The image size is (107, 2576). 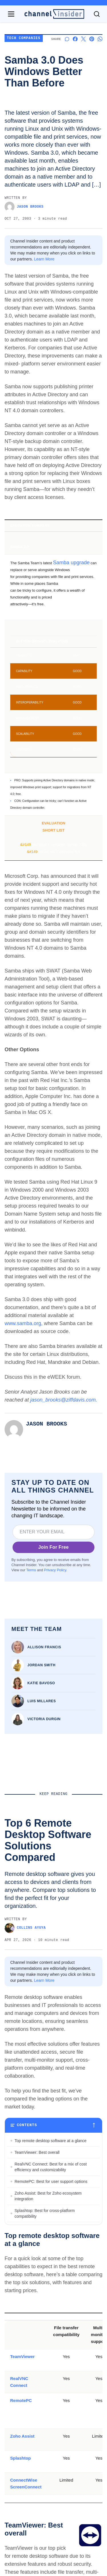 What do you see at coordinates (37, 2438) in the screenshot?
I see `TeamViewer: Best overall` at bounding box center [37, 2438].